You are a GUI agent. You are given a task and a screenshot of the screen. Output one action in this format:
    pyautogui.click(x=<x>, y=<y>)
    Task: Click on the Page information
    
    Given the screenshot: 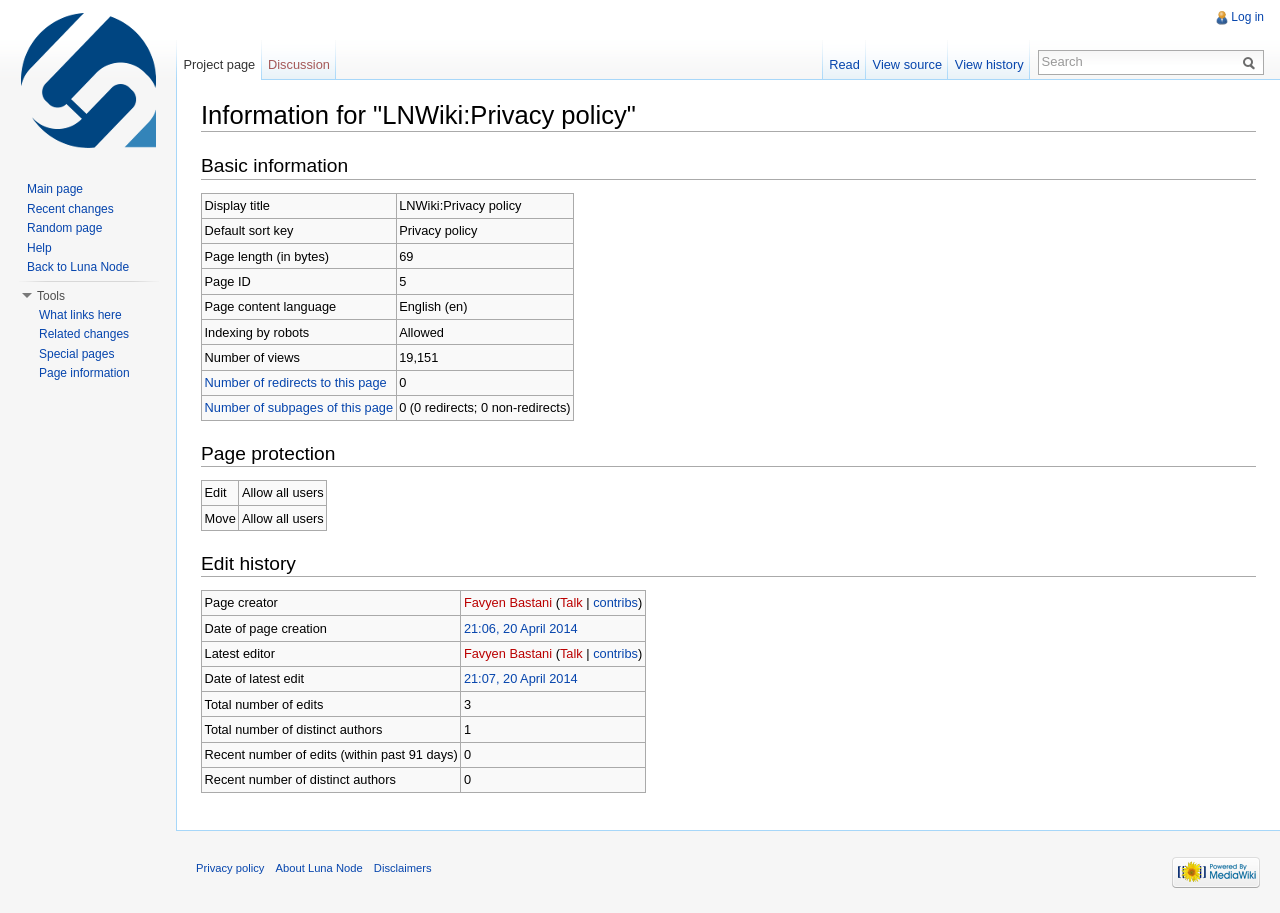 What is the action you would take?
    pyautogui.click(x=84, y=373)
    